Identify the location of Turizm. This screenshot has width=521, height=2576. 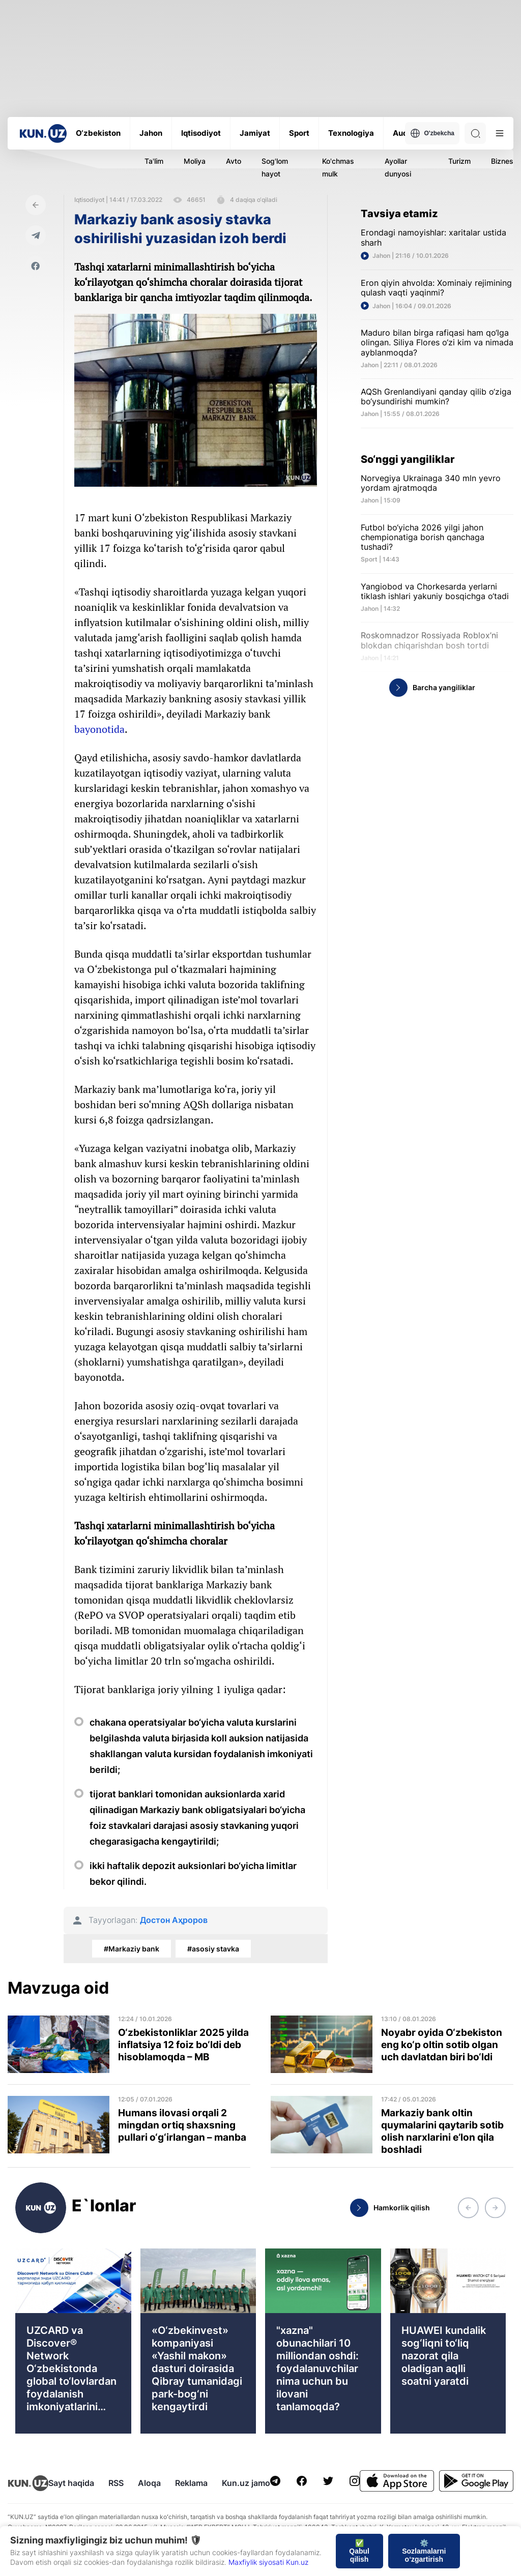
(459, 161).